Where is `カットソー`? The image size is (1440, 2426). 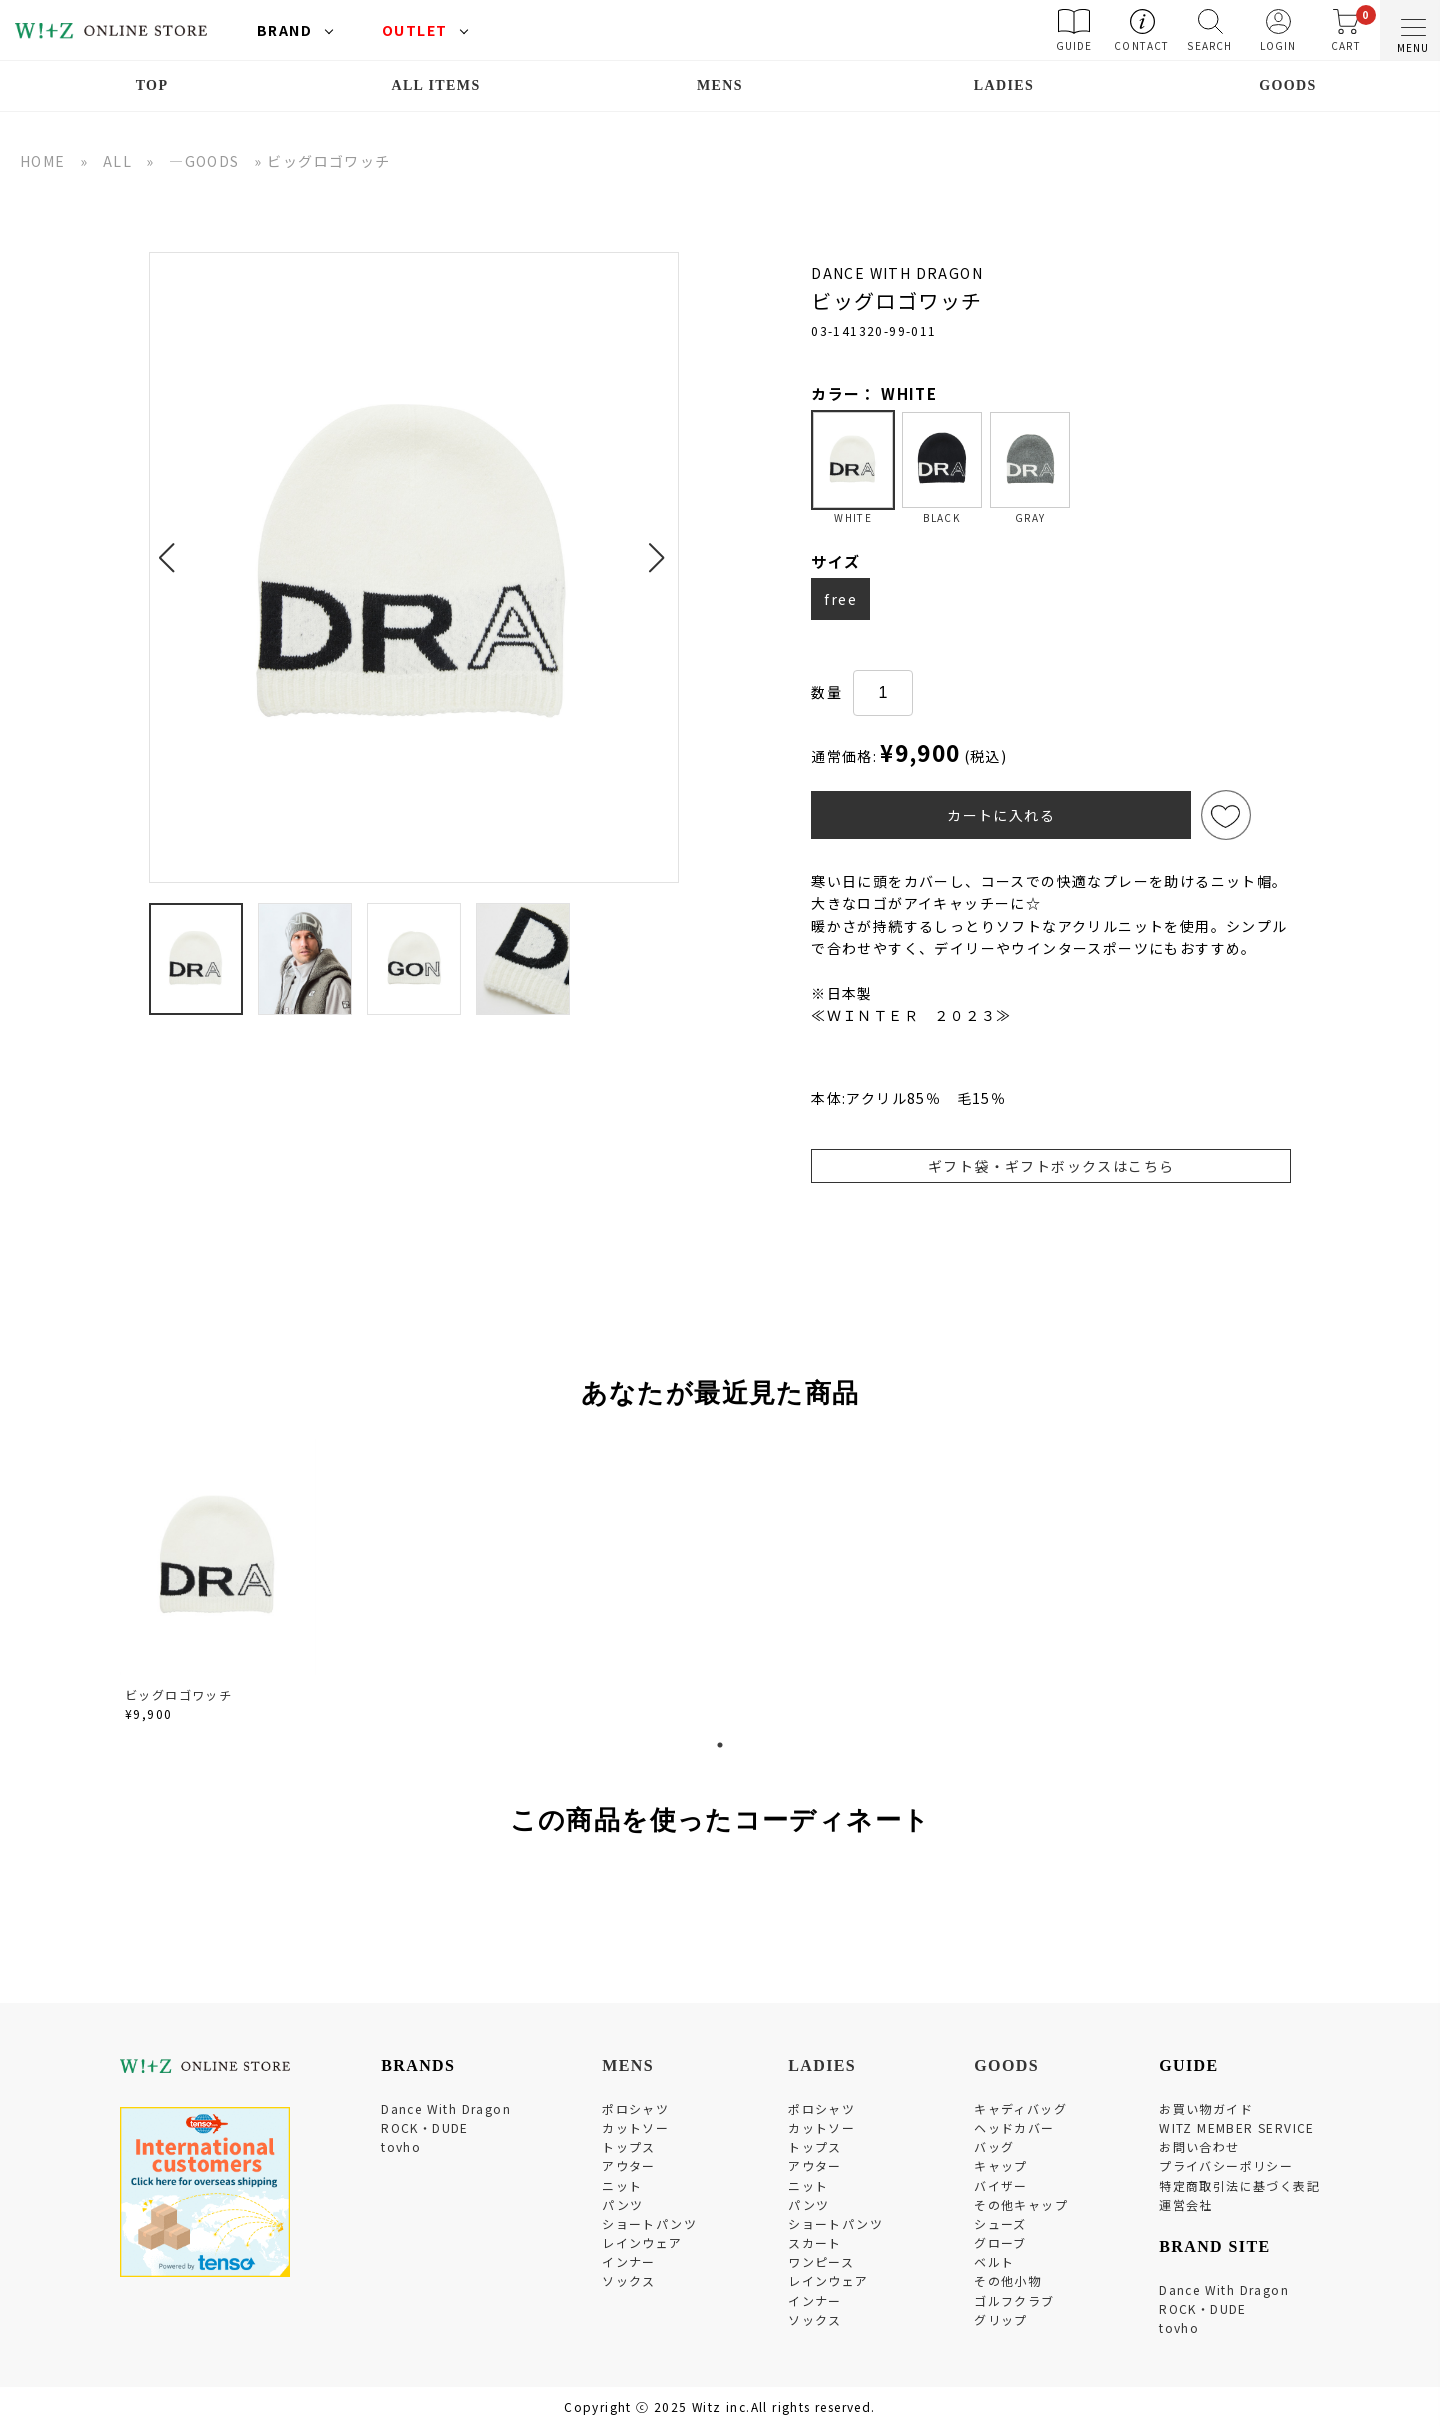
カットソー is located at coordinates (635, 2127).